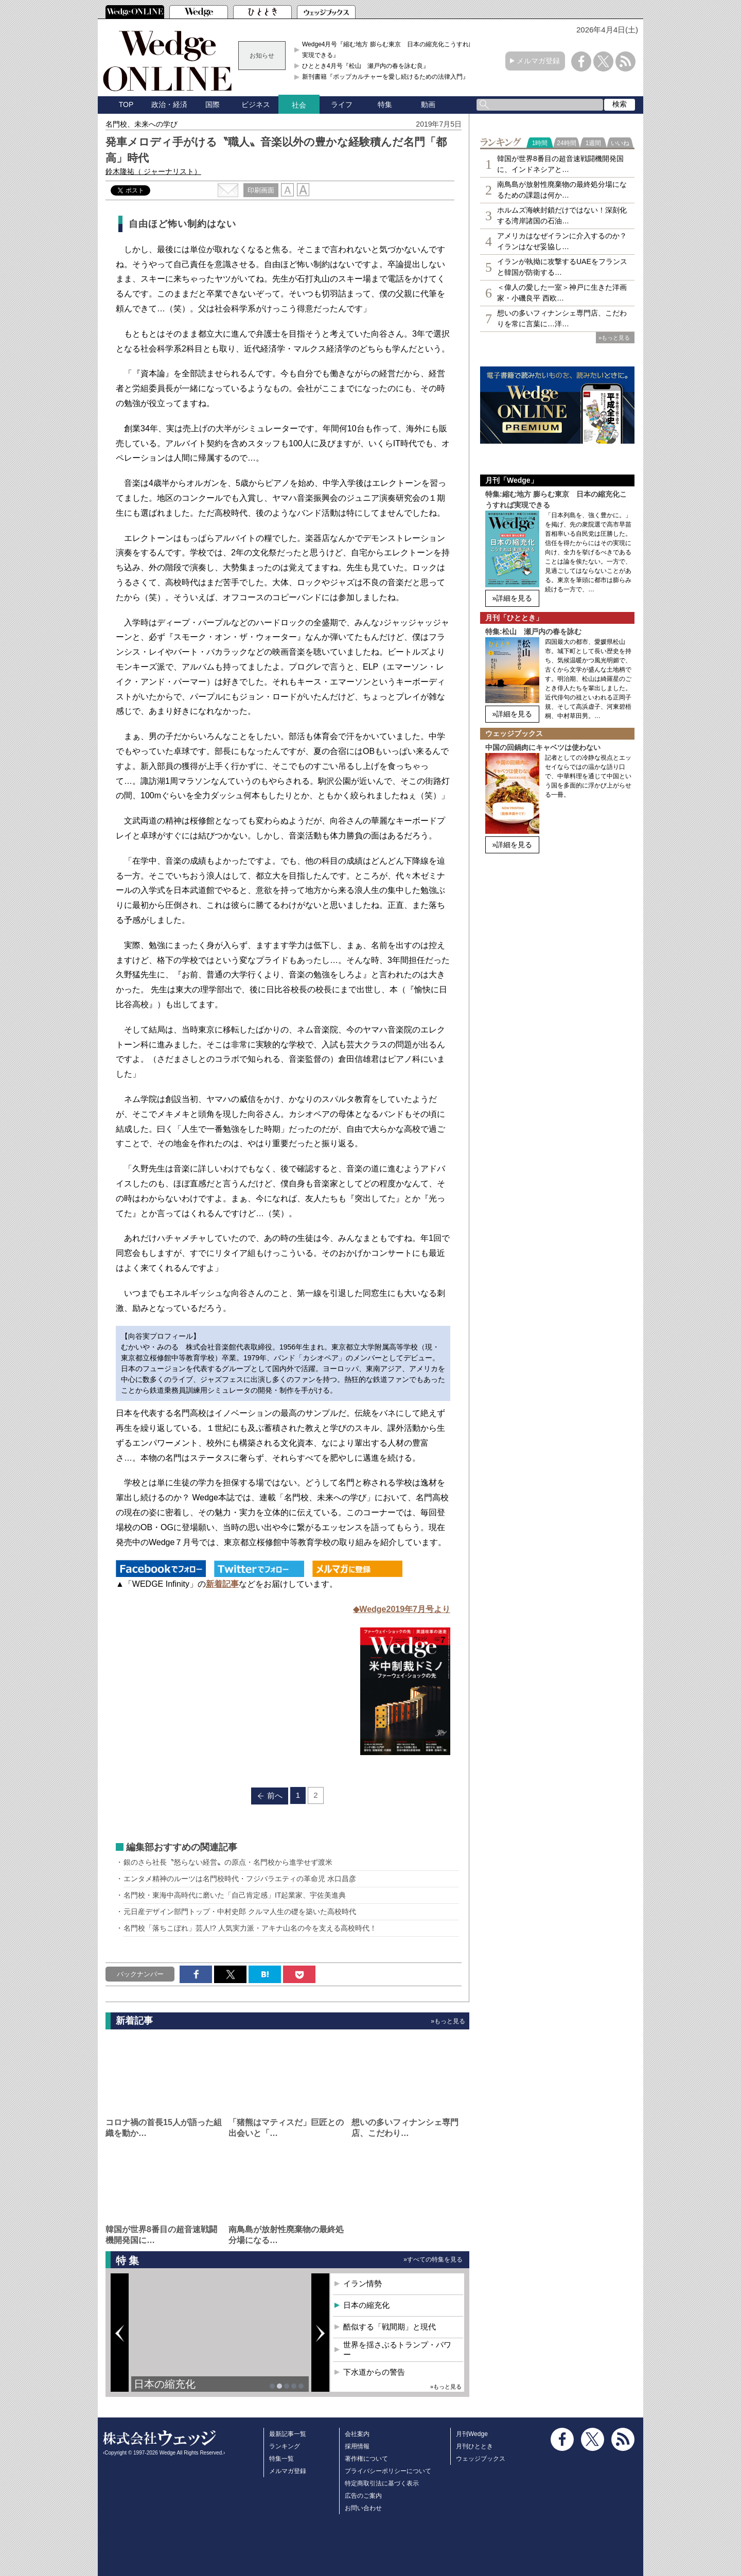 Image resolution: width=741 pixels, height=2576 pixels. I want to click on ホルムズ海峡封鎖だけではない！深刻化する湾岸諸国の石油…, so click(562, 215).